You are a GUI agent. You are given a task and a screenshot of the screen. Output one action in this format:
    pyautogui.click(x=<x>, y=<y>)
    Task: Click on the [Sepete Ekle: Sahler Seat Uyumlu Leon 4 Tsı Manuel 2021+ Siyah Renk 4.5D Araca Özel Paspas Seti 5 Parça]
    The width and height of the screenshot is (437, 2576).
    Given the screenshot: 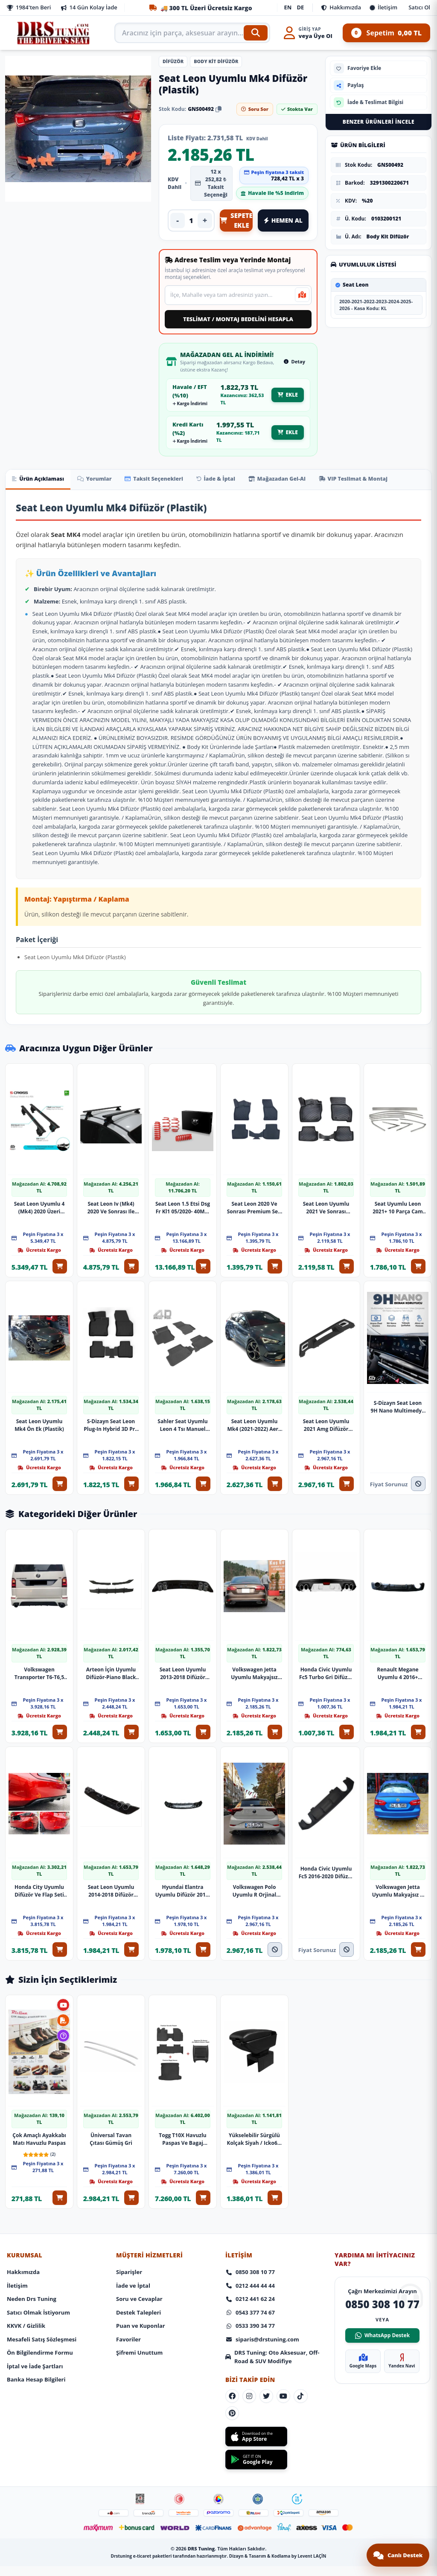 What is the action you would take?
    pyautogui.click(x=205, y=1478)
    